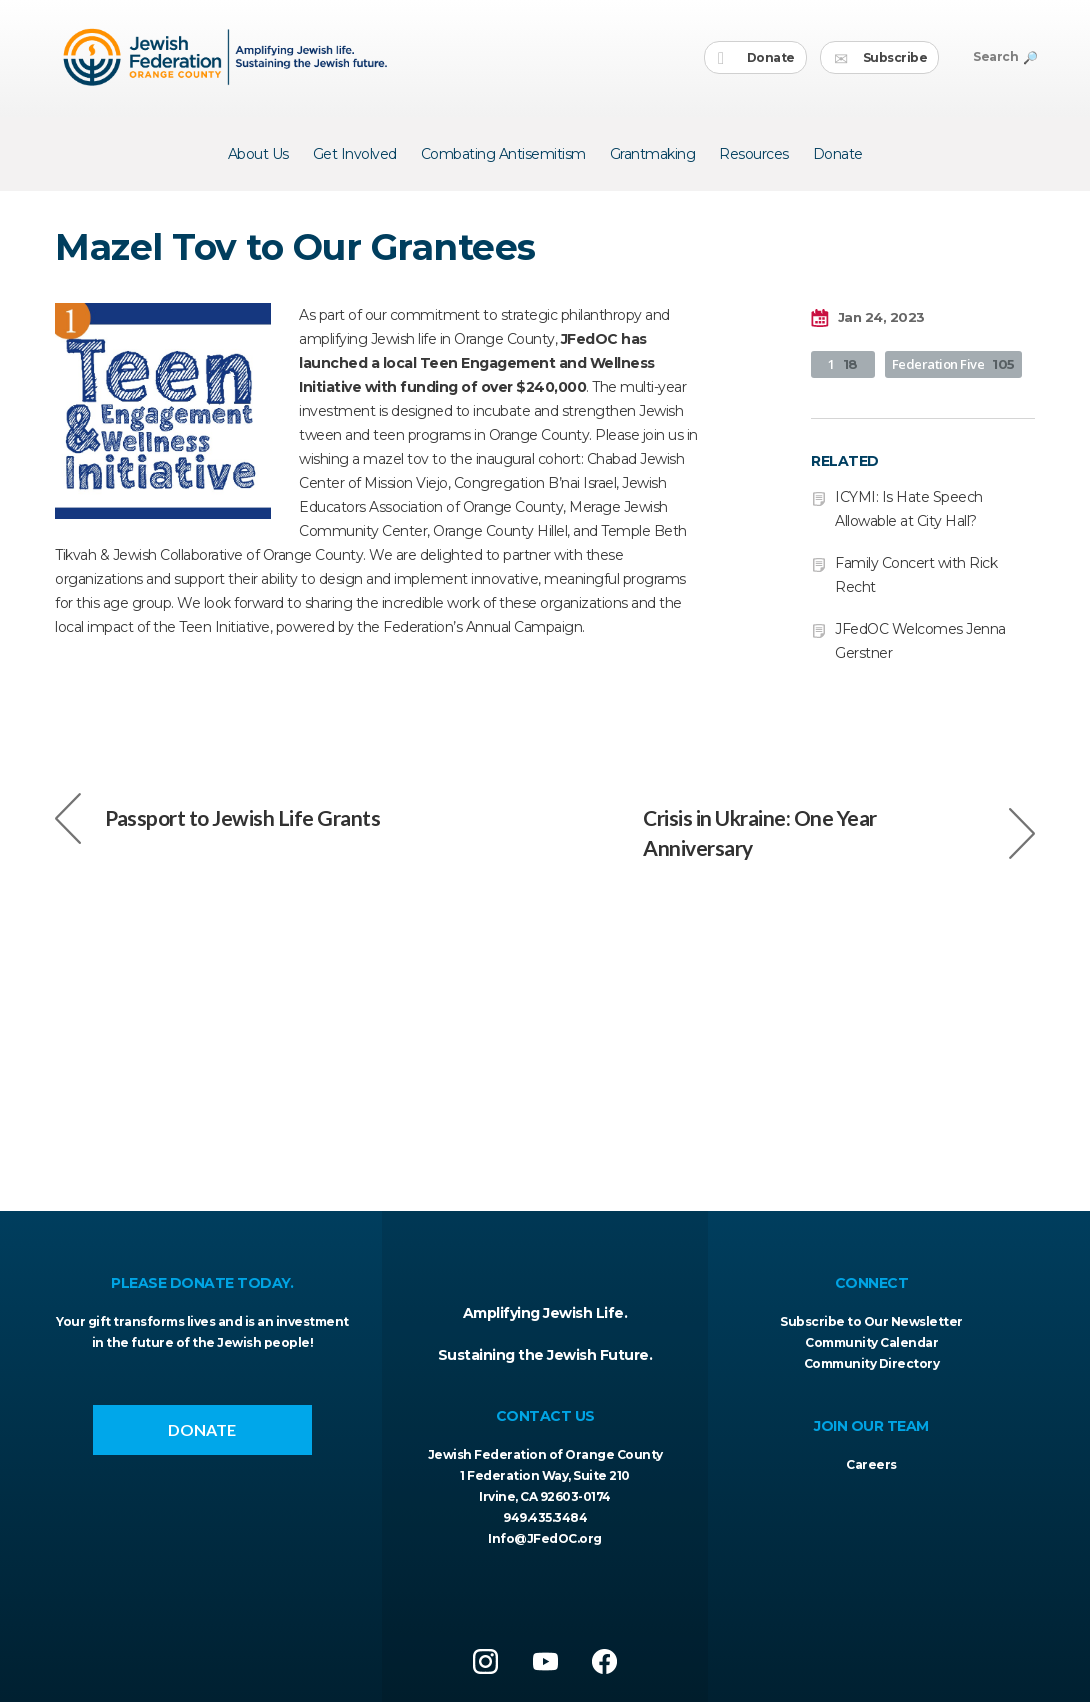 This screenshot has width=1090, height=1702. I want to click on Jan 24, 2023, so click(868, 318).